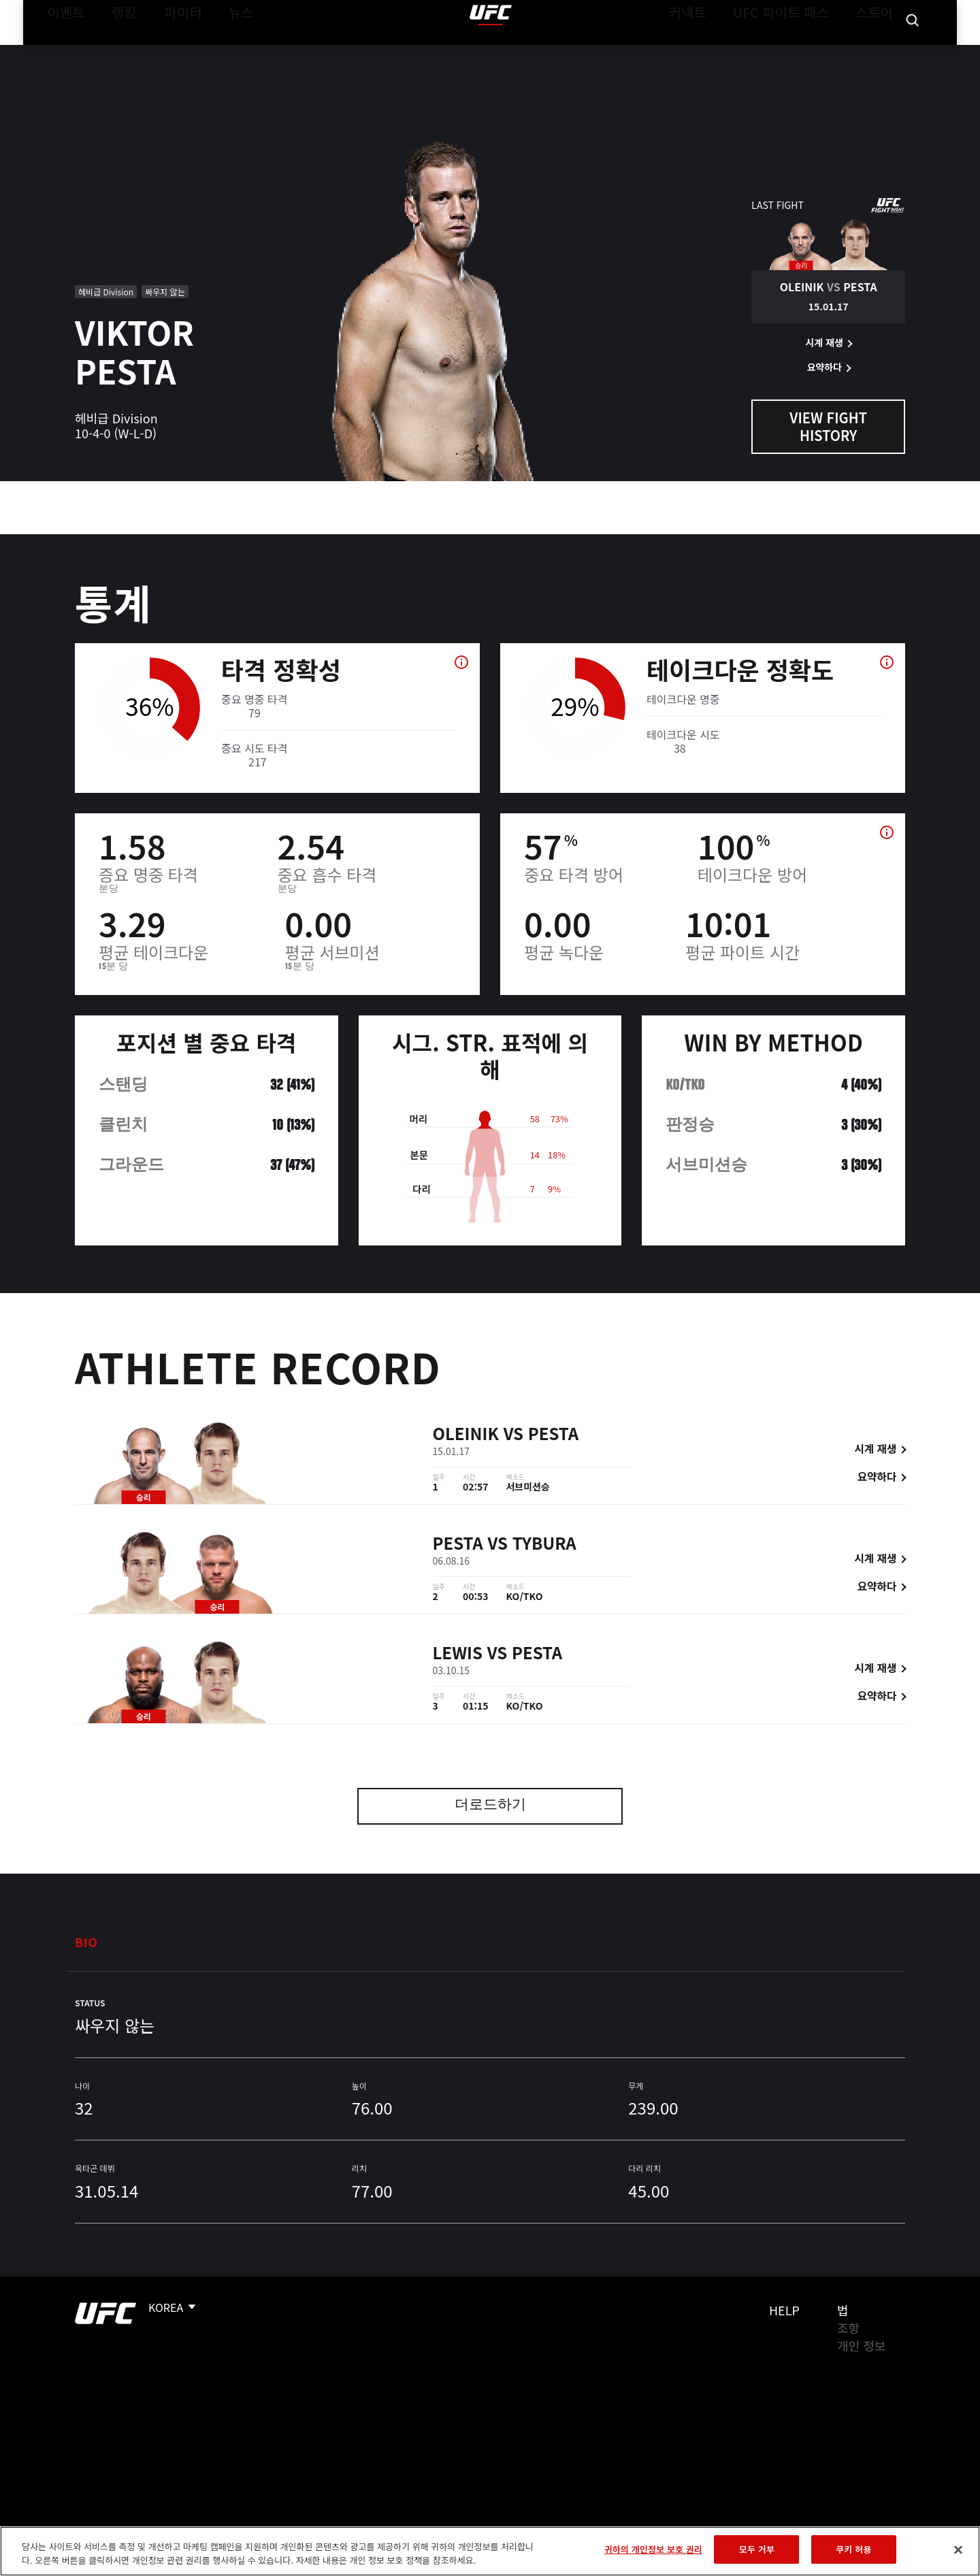 This screenshot has width=980, height=2576. What do you see at coordinates (553, 1436) in the screenshot?
I see `Pesta` at bounding box center [553, 1436].